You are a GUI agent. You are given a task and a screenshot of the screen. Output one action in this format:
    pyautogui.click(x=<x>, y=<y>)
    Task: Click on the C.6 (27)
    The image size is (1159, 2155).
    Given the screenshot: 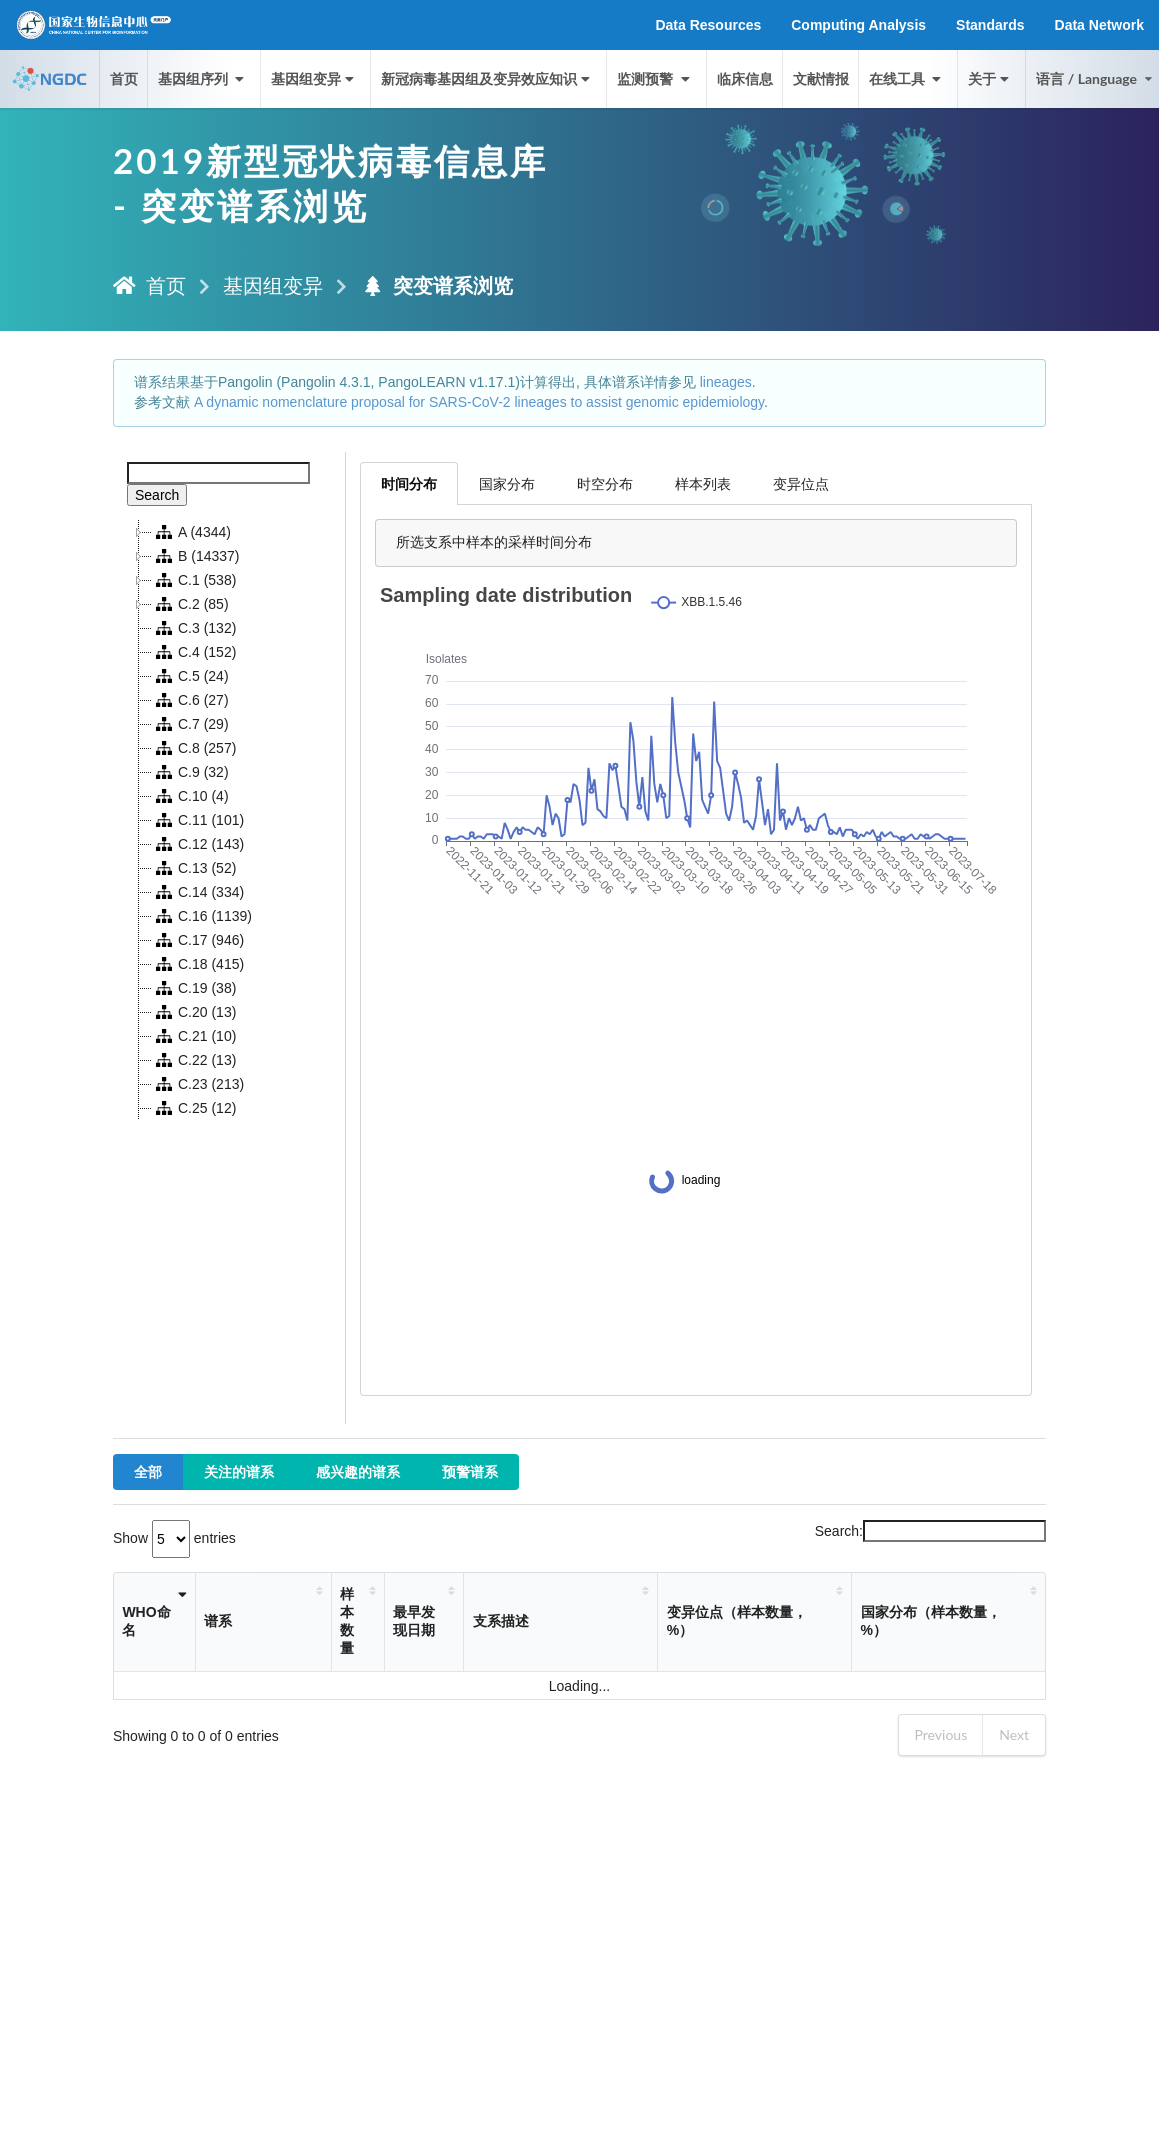 What is the action you would take?
    pyautogui.click(x=190, y=700)
    